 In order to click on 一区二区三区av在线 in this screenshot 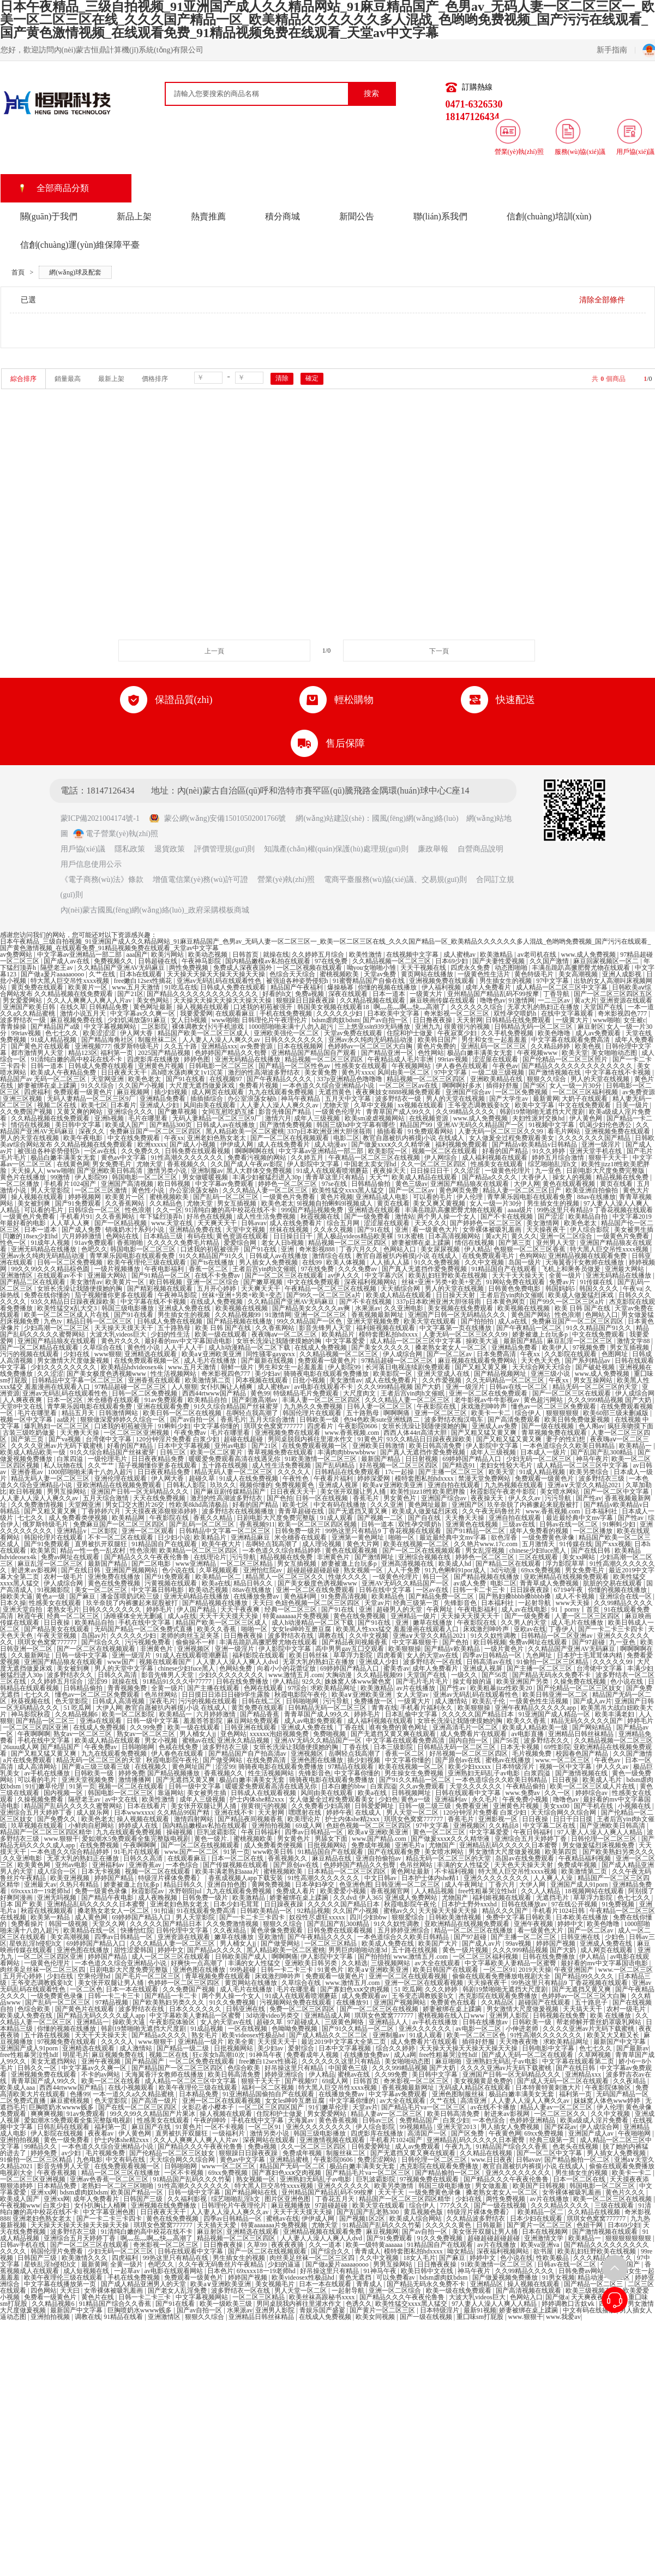, I will do `click(409, 1085)`.